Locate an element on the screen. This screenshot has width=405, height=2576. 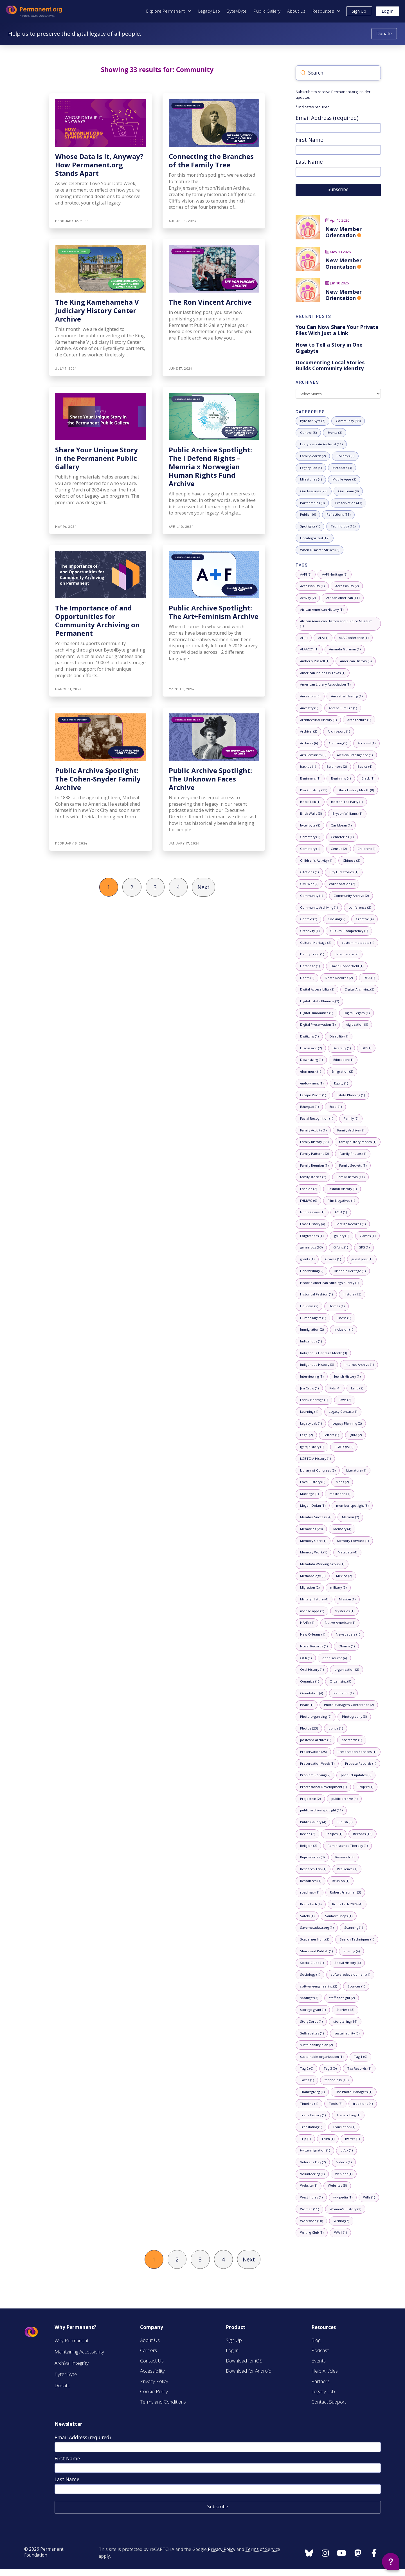
[4 posts with tag: Sharing] is located at coordinates (351, 1951).